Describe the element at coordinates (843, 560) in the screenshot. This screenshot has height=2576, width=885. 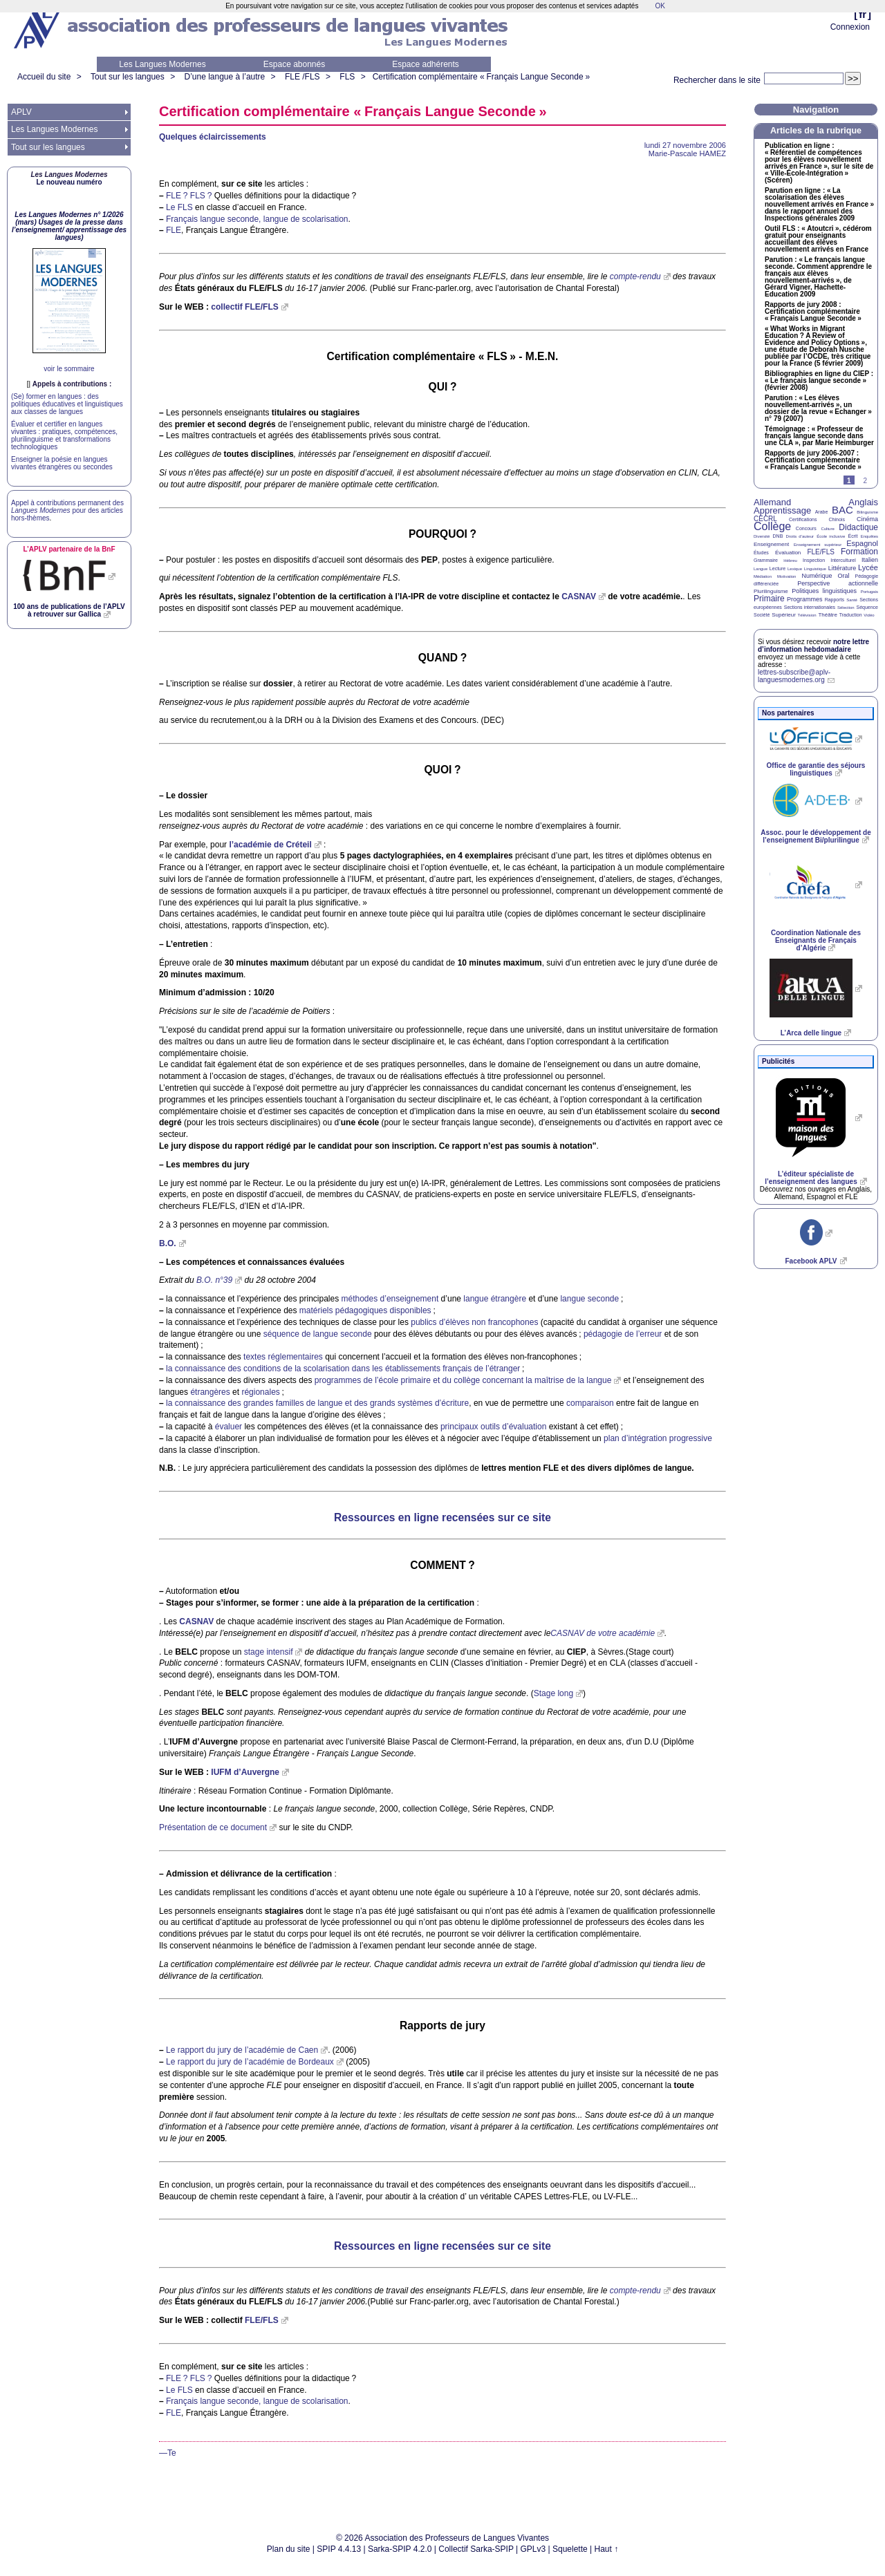
I see `Interculturel` at that location.